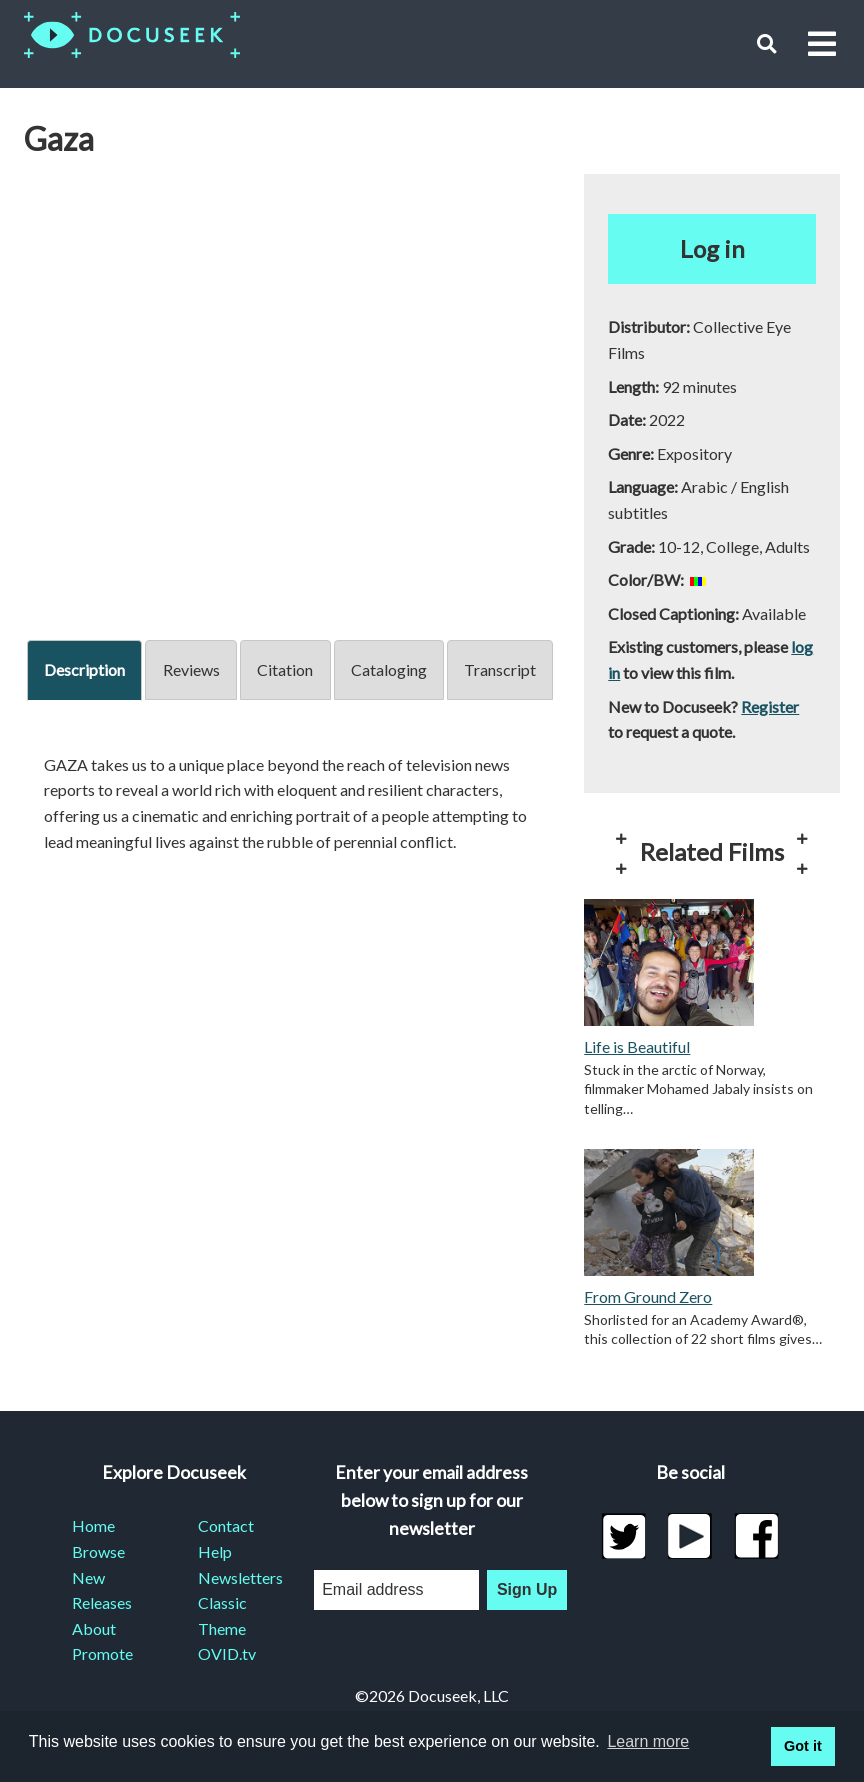 This screenshot has height=1782, width=864. Describe the element at coordinates (94, 1628) in the screenshot. I see `About [menuitem]` at that location.